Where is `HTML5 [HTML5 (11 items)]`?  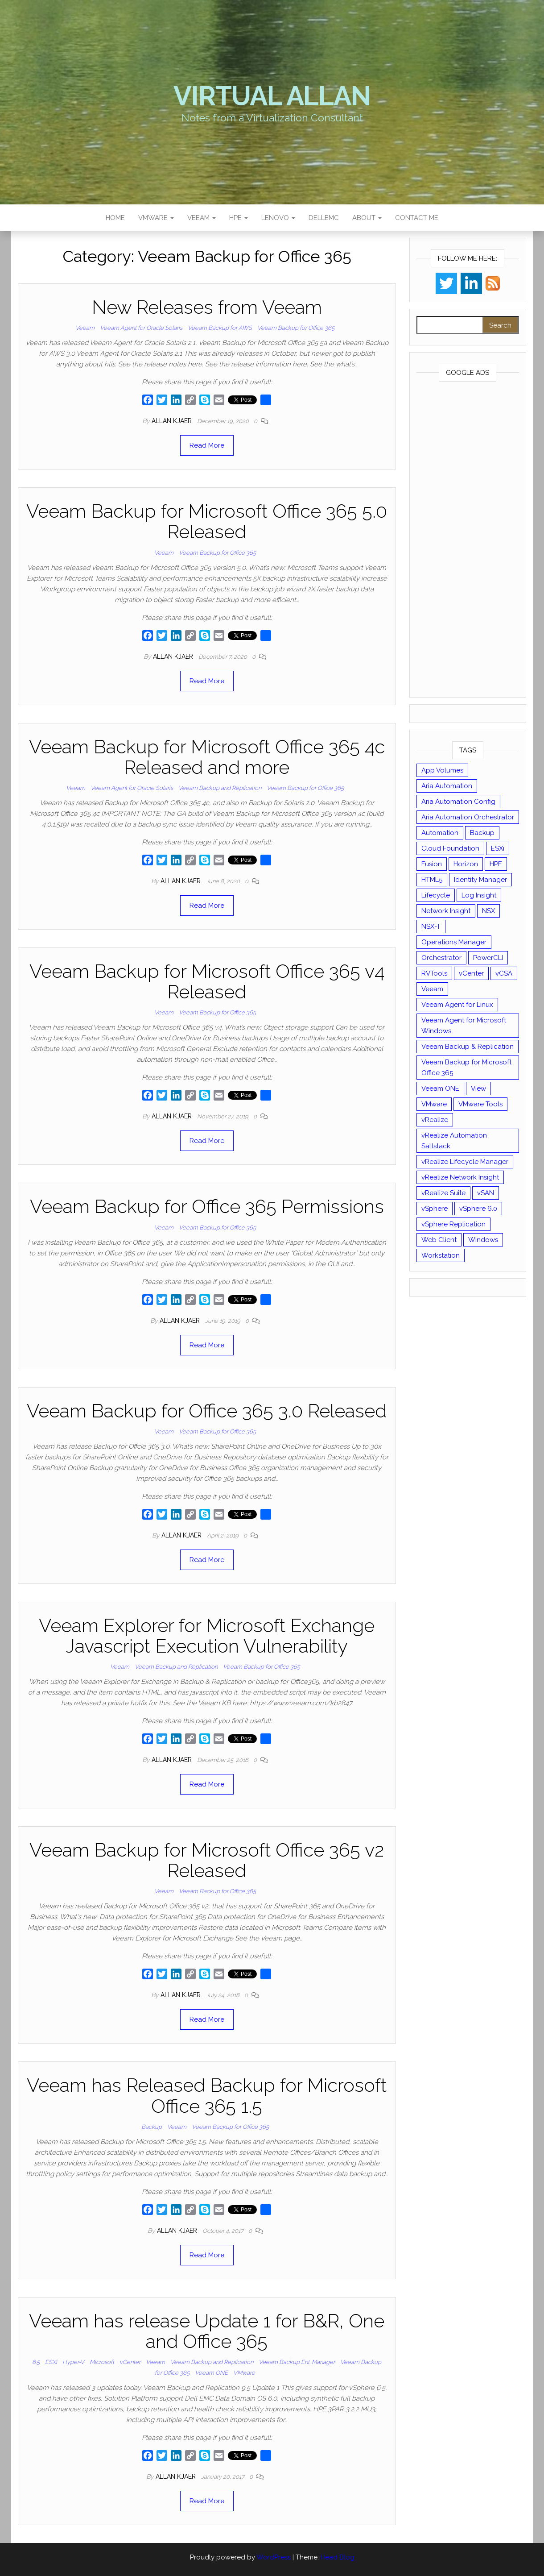
HTML5 [HTML5 (11 items)] is located at coordinates (431, 880).